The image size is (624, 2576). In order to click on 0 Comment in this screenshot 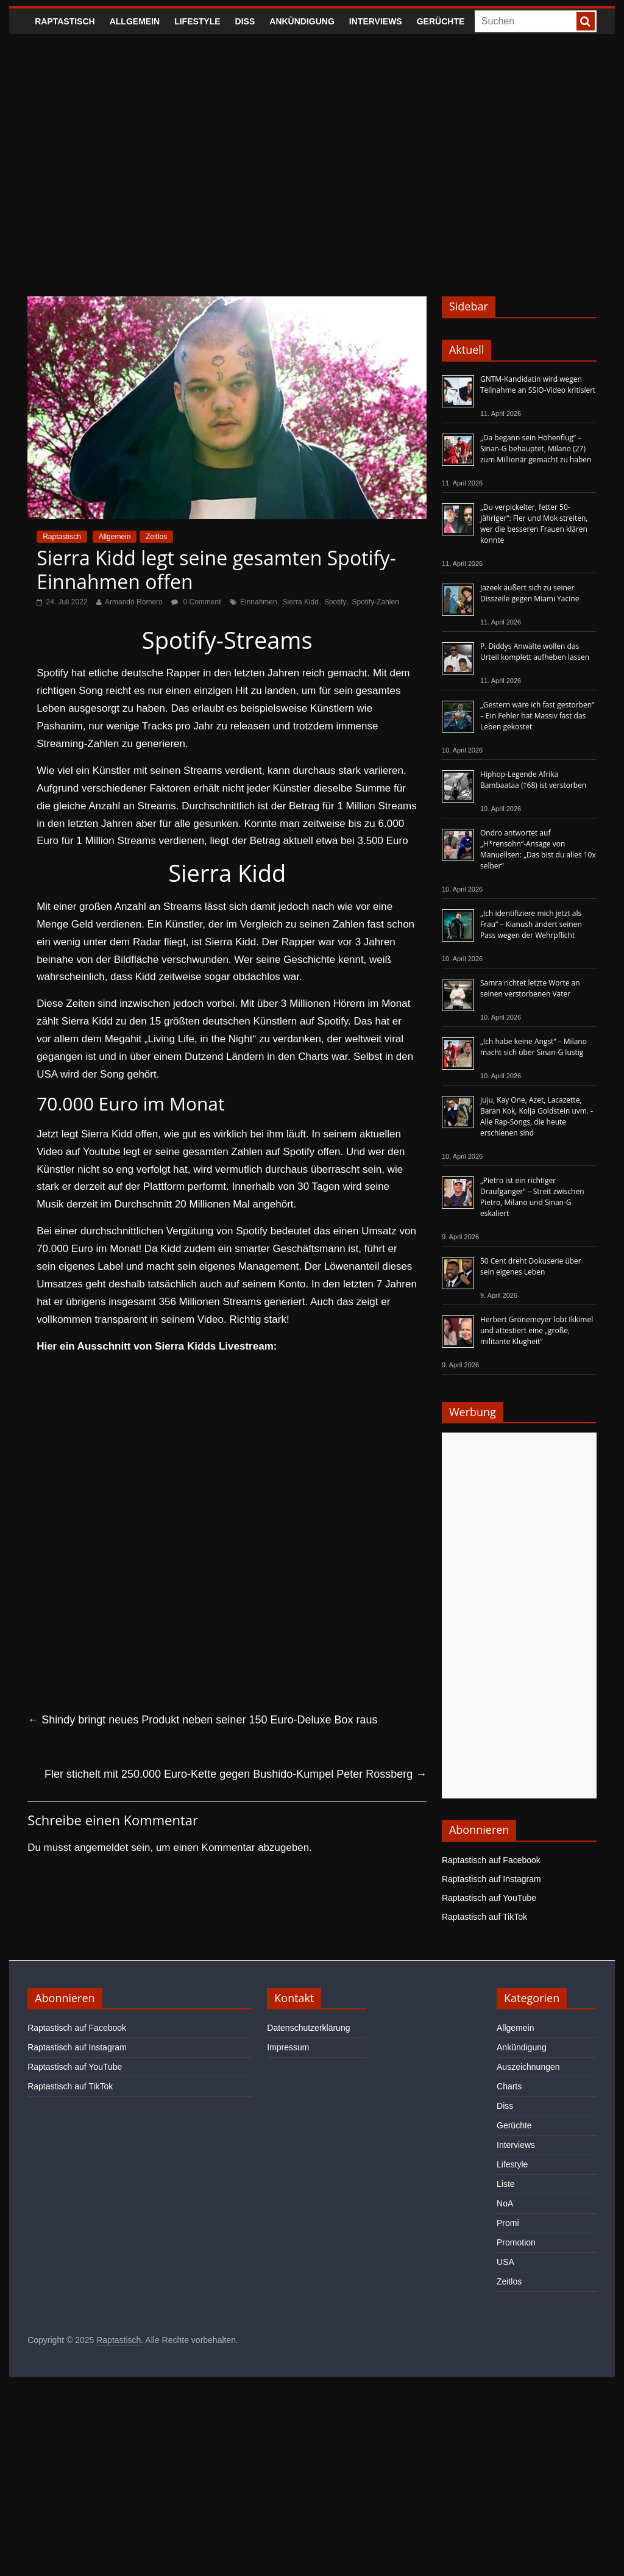, I will do `click(196, 602)`.